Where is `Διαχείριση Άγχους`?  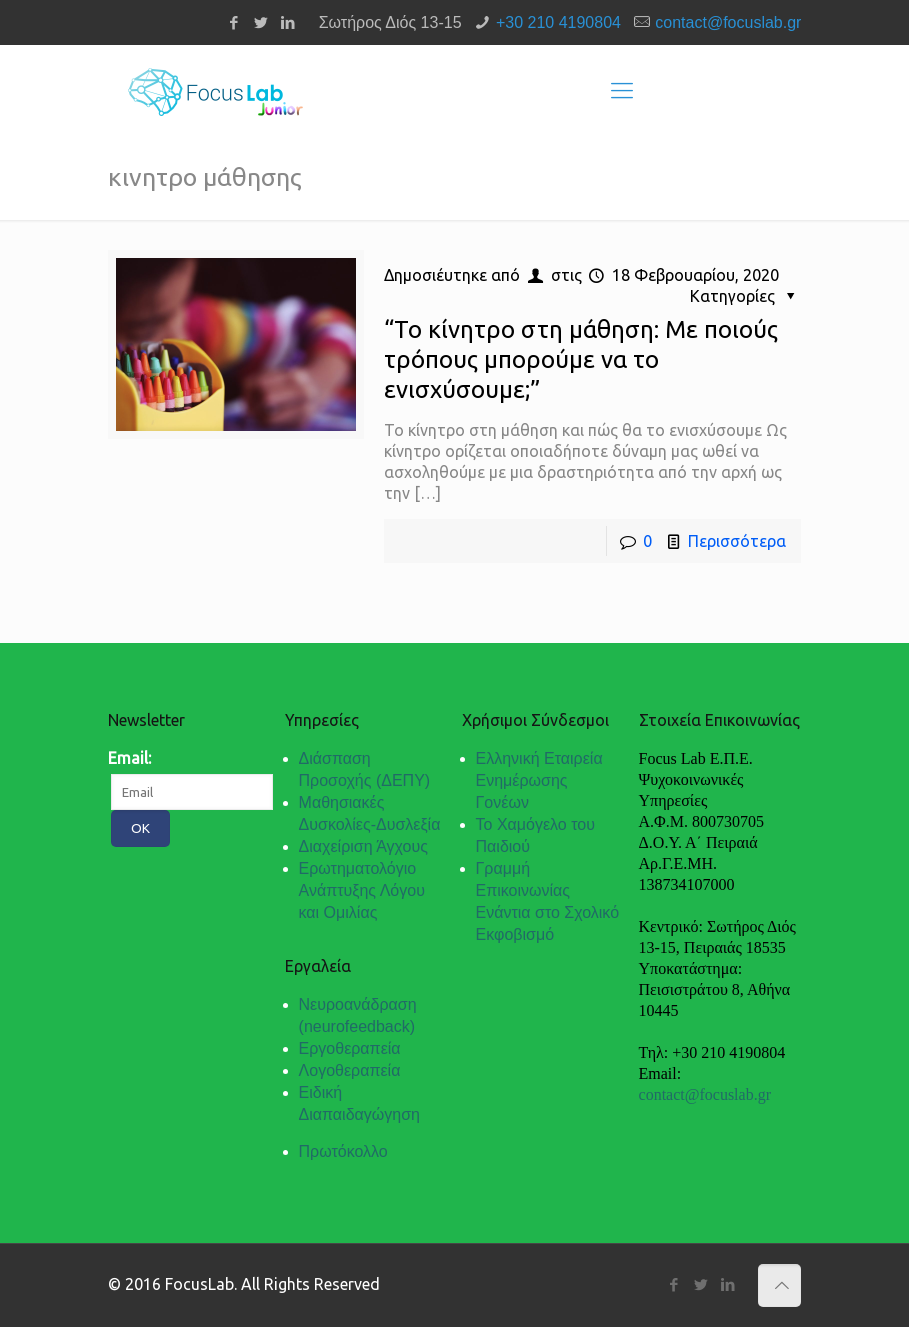
Διαχείριση Άγχους is located at coordinates (363, 846).